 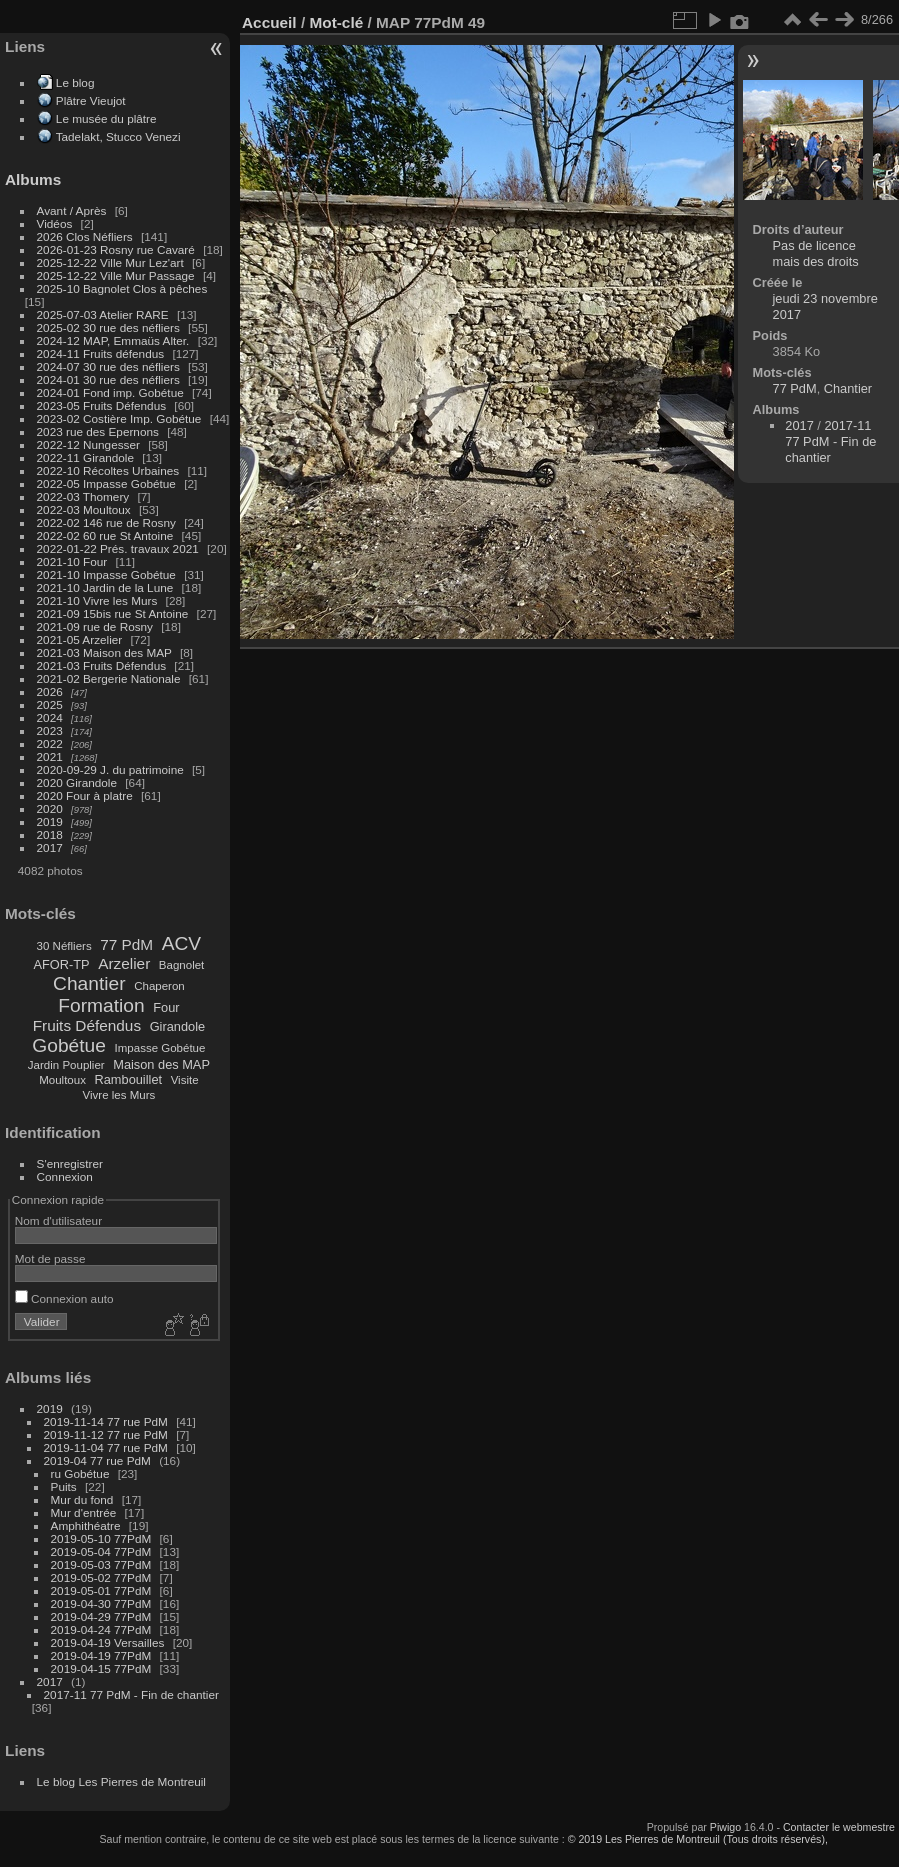 I want to click on Amphithéatre, so click(x=86, y=1525).